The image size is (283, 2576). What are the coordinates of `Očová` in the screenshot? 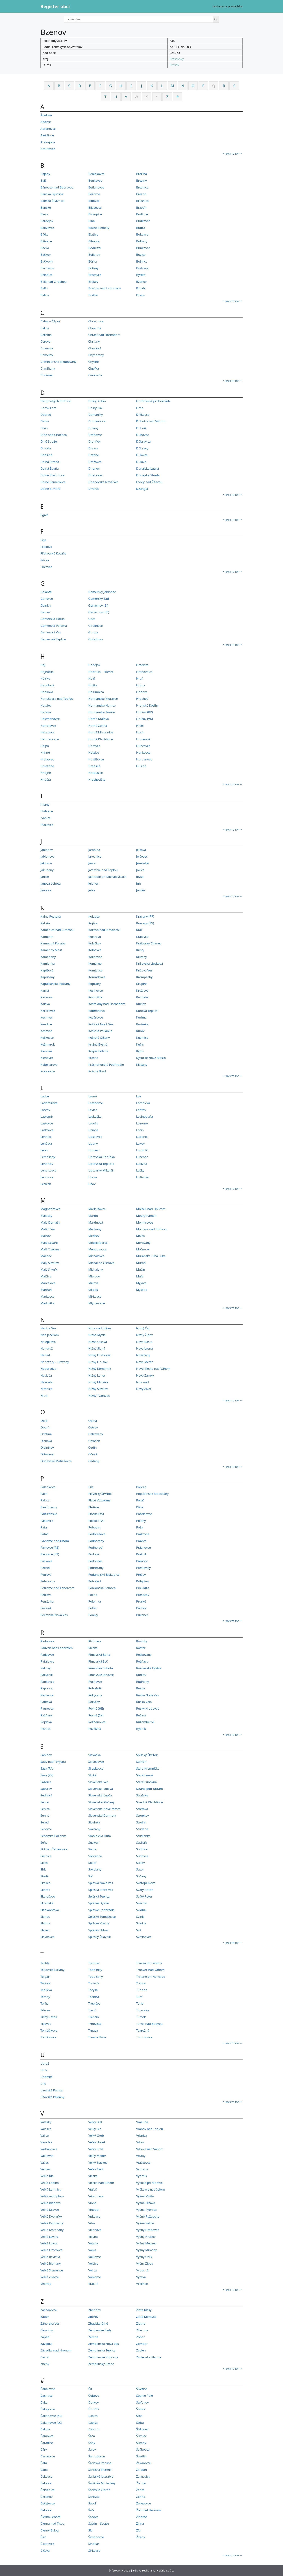 It's located at (92, 1454).